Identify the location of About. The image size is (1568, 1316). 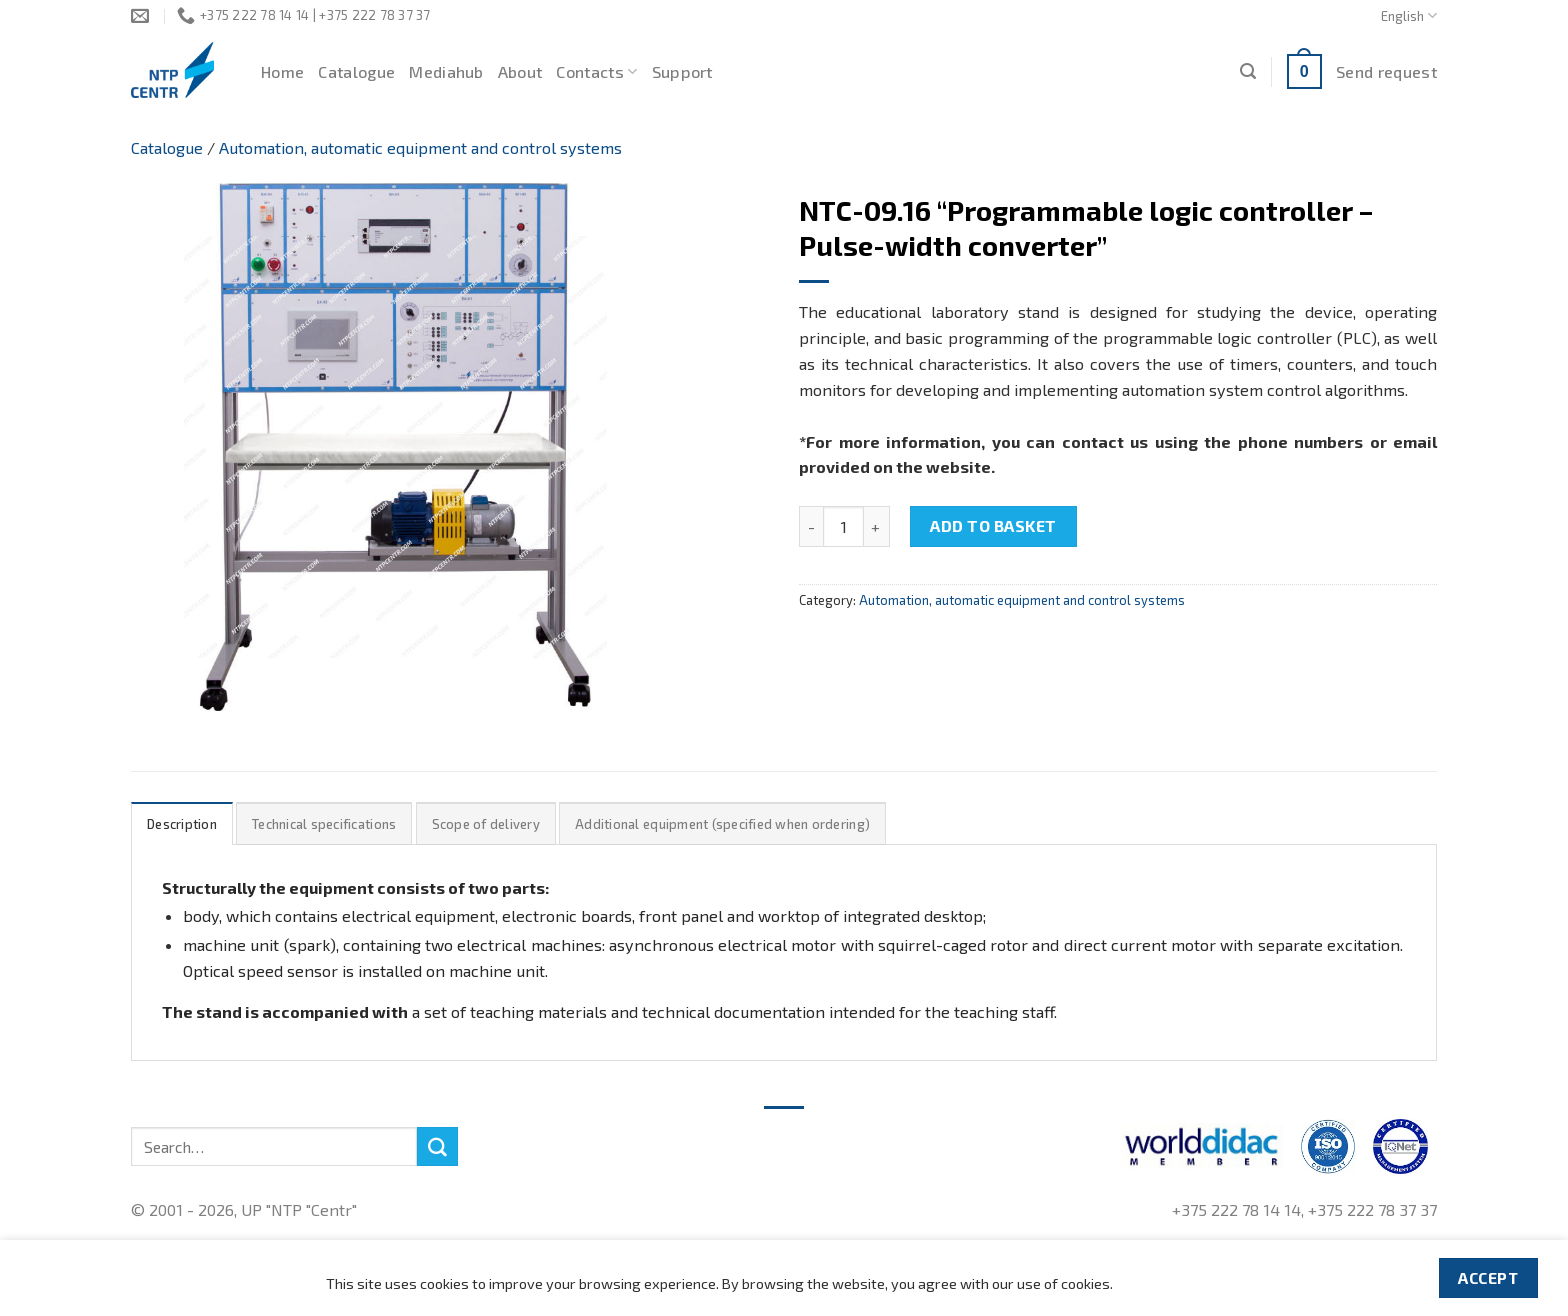
(520, 71).